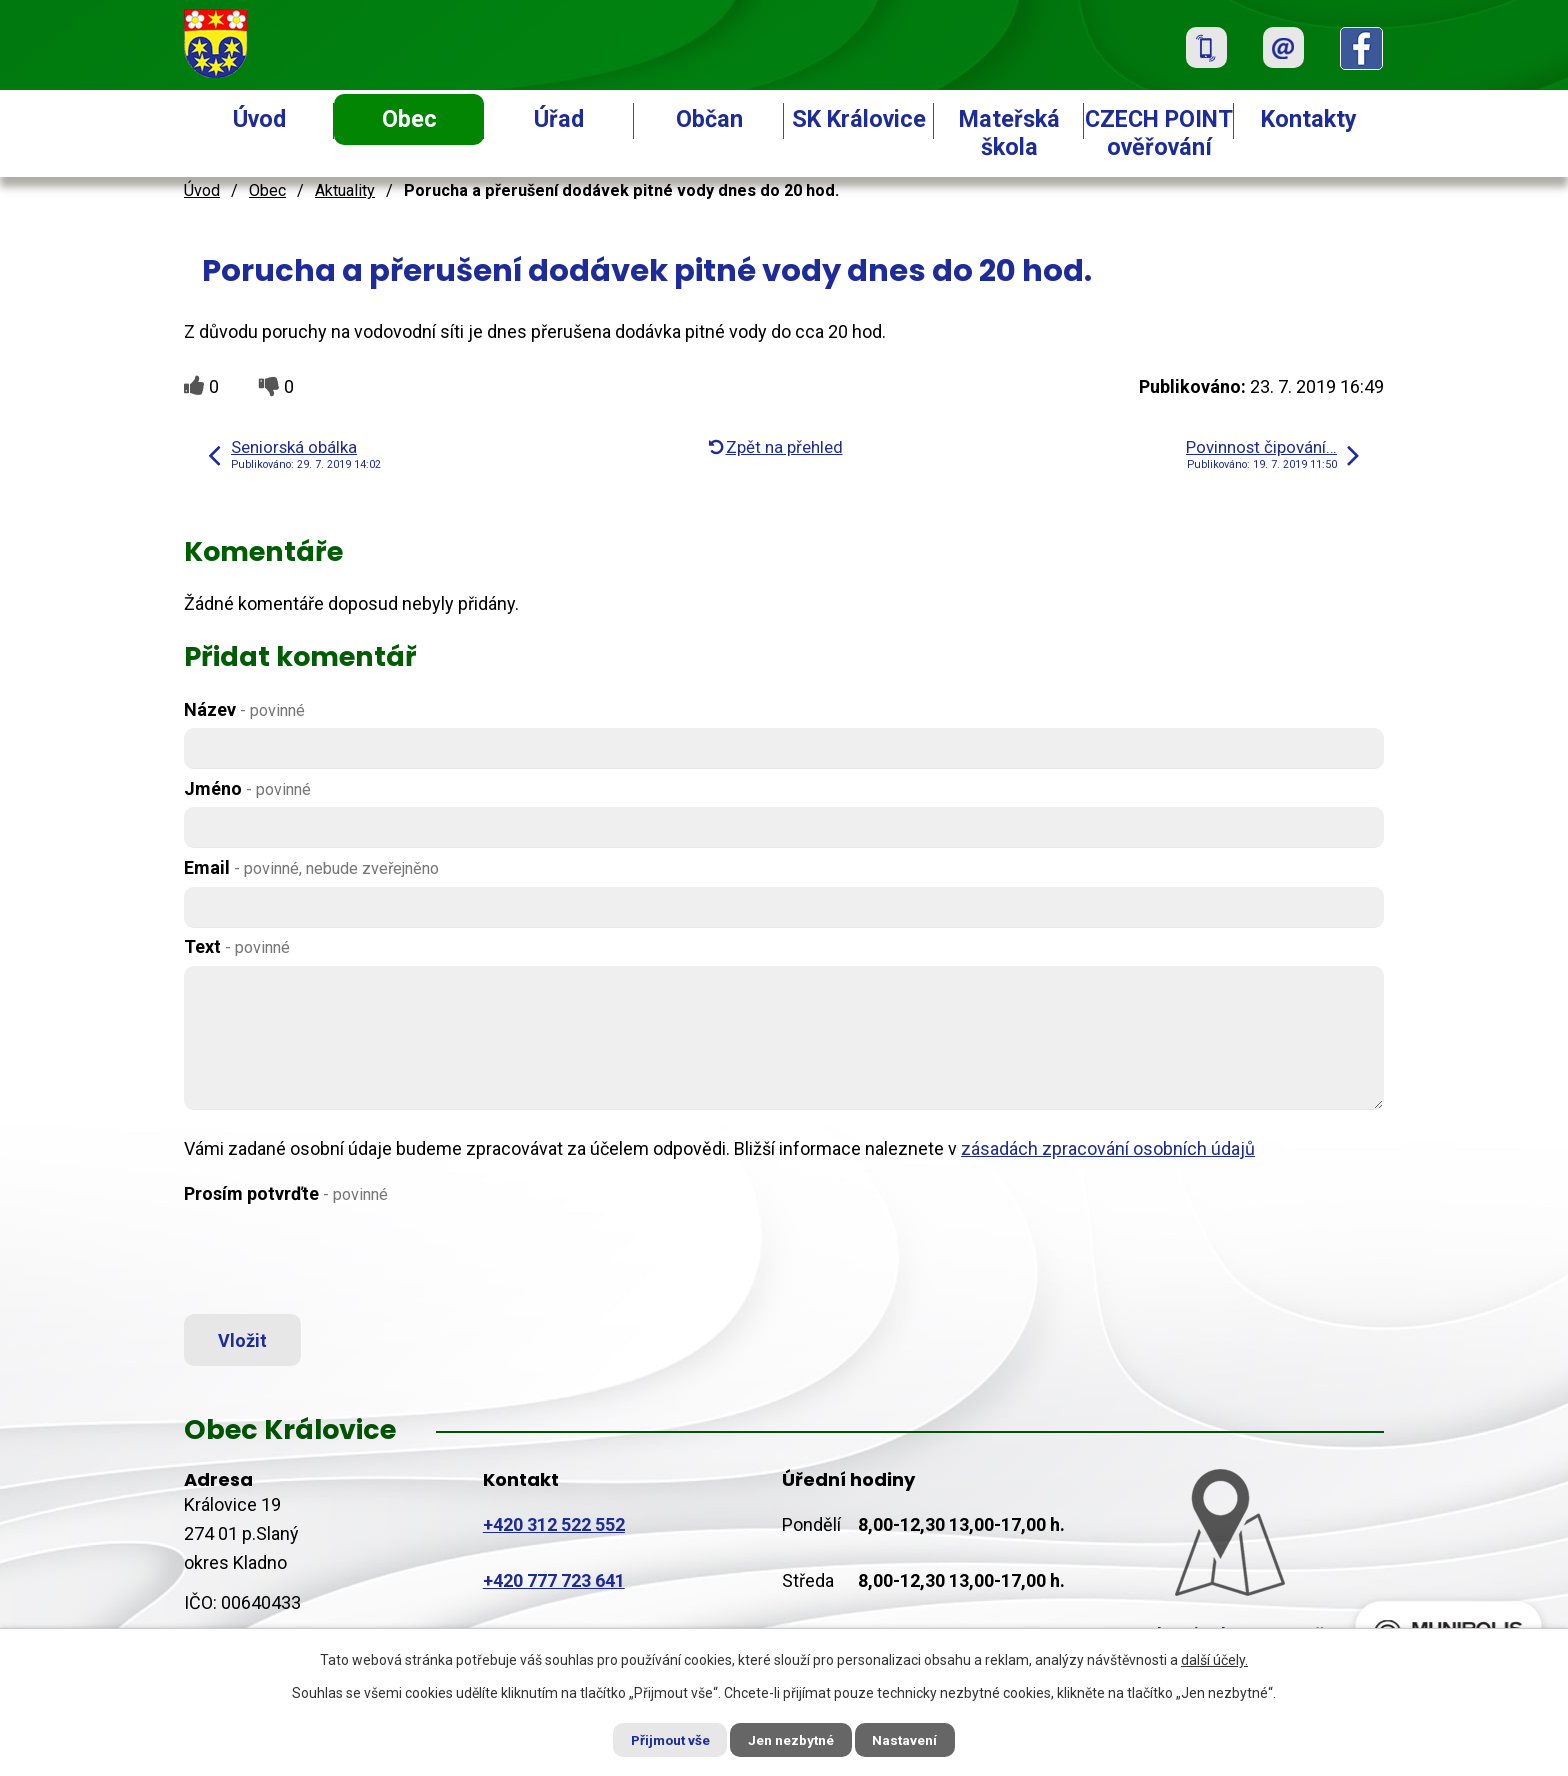 The height and width of the screenshot is (1776, 1568). Describe the element at coordinates (244, 709) in the screenshot. I see `Název` at that location.